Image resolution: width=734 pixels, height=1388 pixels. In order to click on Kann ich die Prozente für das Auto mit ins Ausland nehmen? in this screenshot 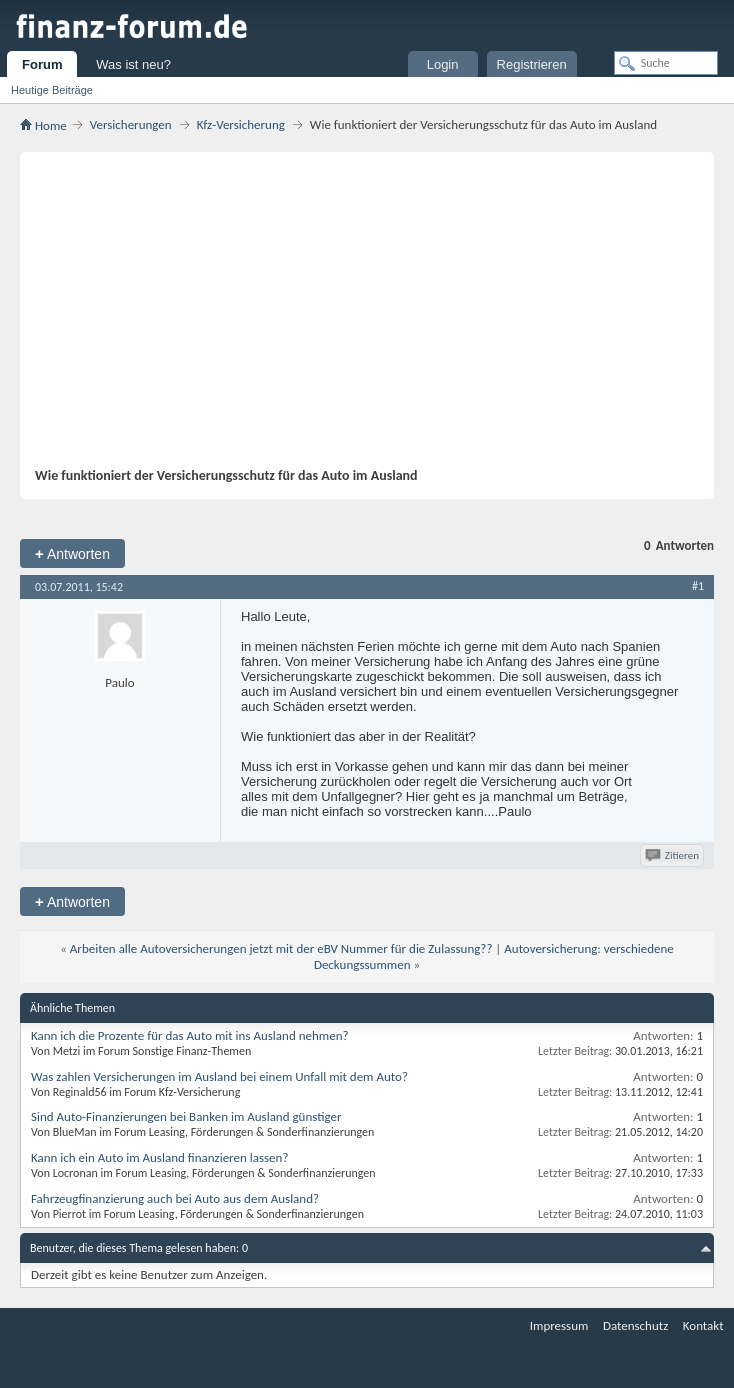, I will do `click(190, 1035)`.